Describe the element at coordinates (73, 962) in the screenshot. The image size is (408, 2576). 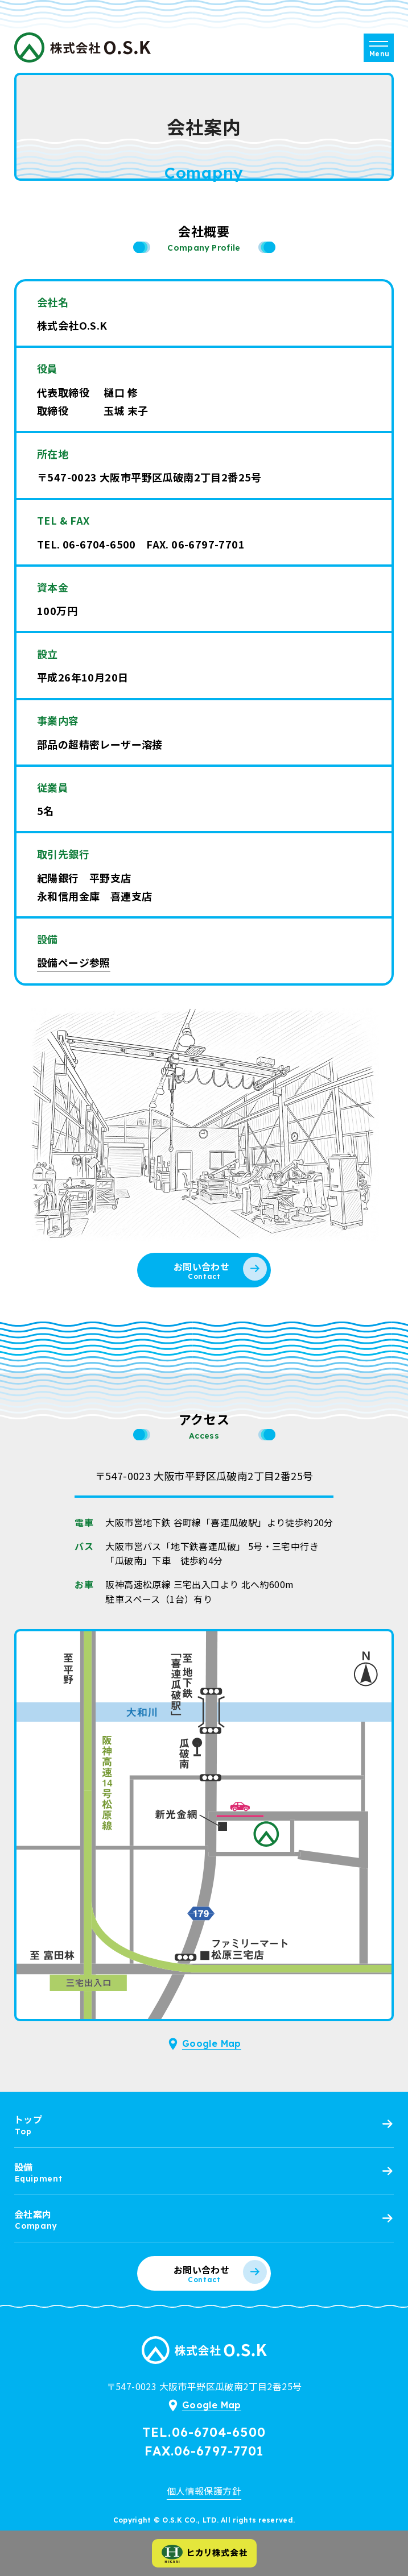
I see `設備ページ参照` at that location.